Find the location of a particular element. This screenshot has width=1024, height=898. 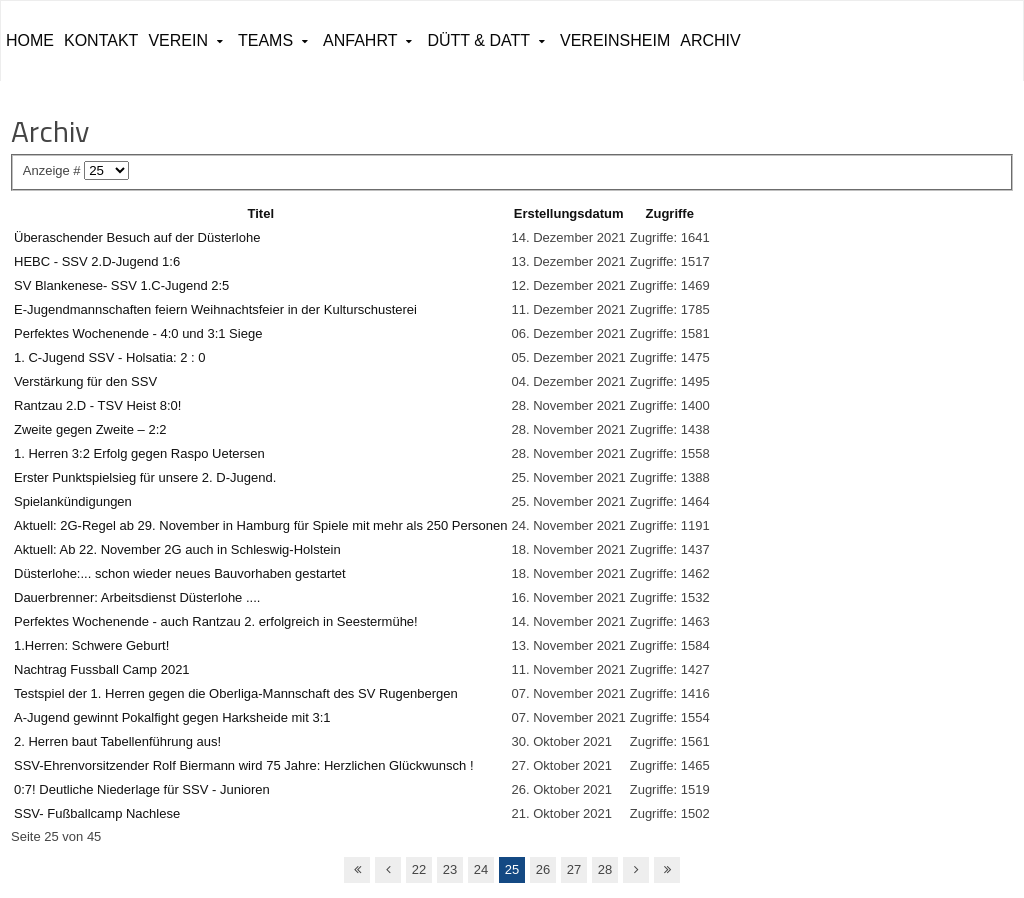

Anfahrt is located at coordinates (360, 40).